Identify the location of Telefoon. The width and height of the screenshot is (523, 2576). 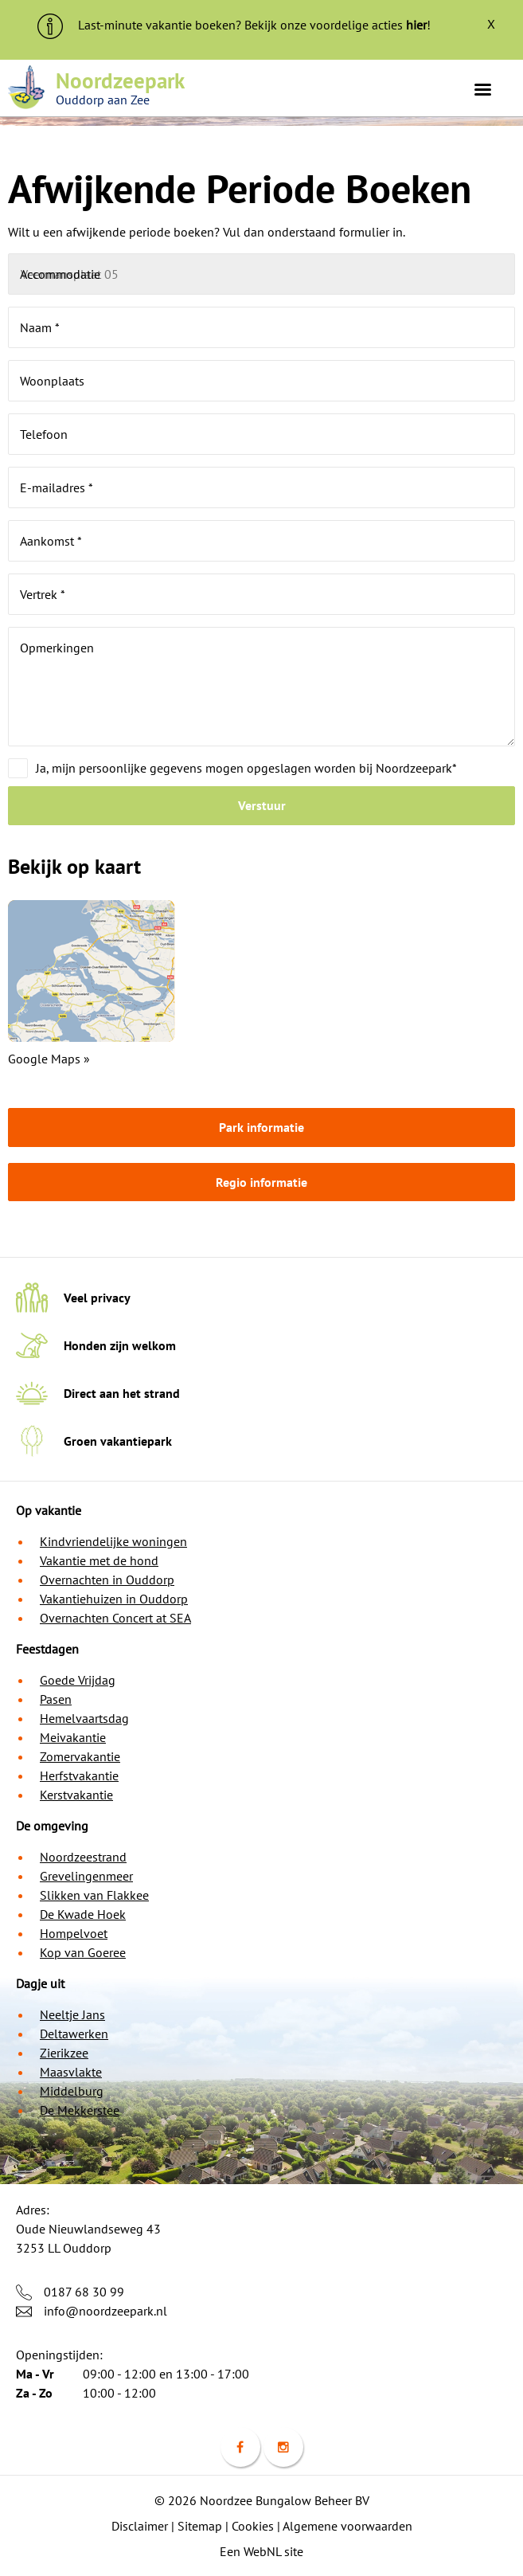
(44, 434).